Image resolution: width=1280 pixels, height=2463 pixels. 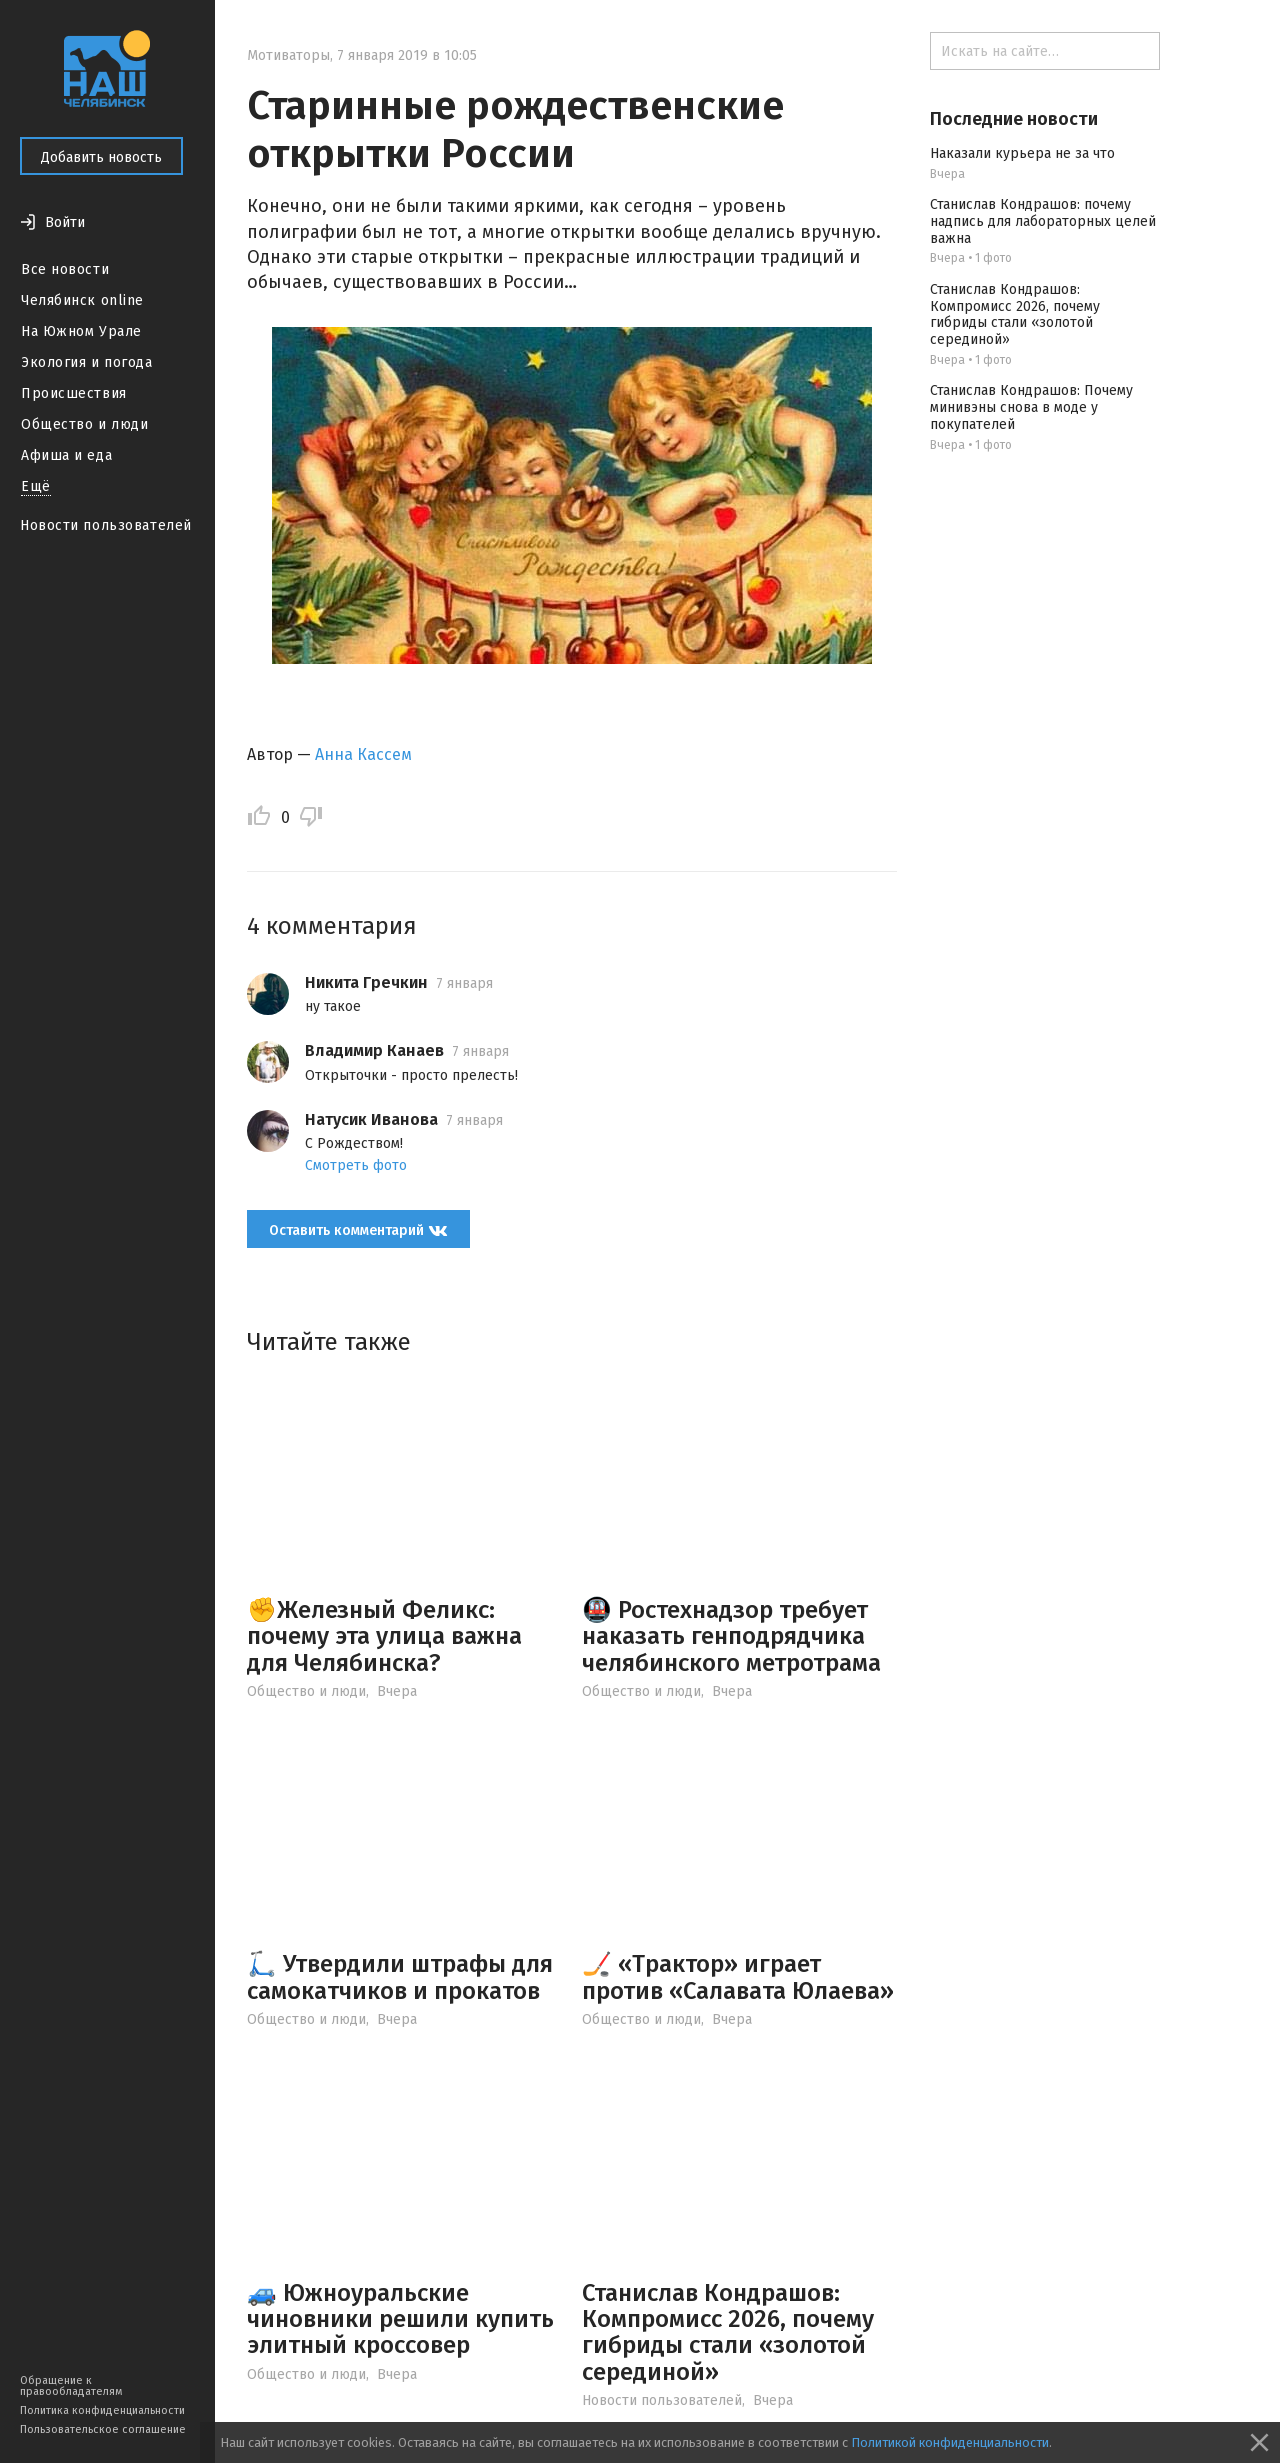 I want to click on Станислав Кондрашов: почему надпись для лабораторных целей важна, so click(x=1043, y=221).